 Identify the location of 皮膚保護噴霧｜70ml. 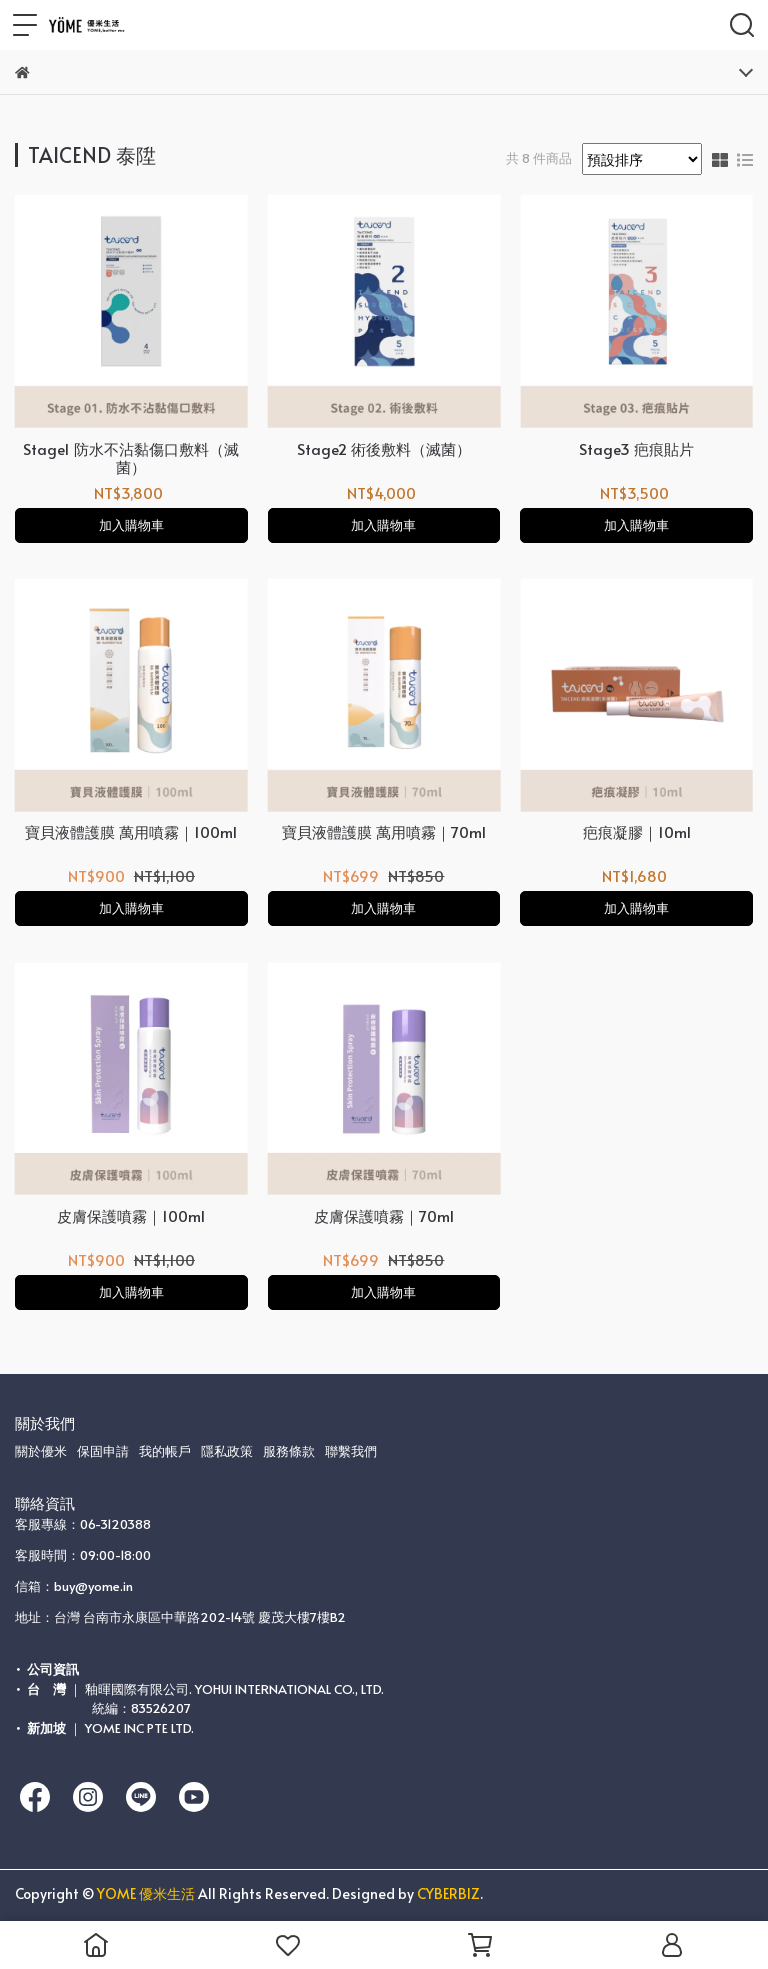
(384, 1216).